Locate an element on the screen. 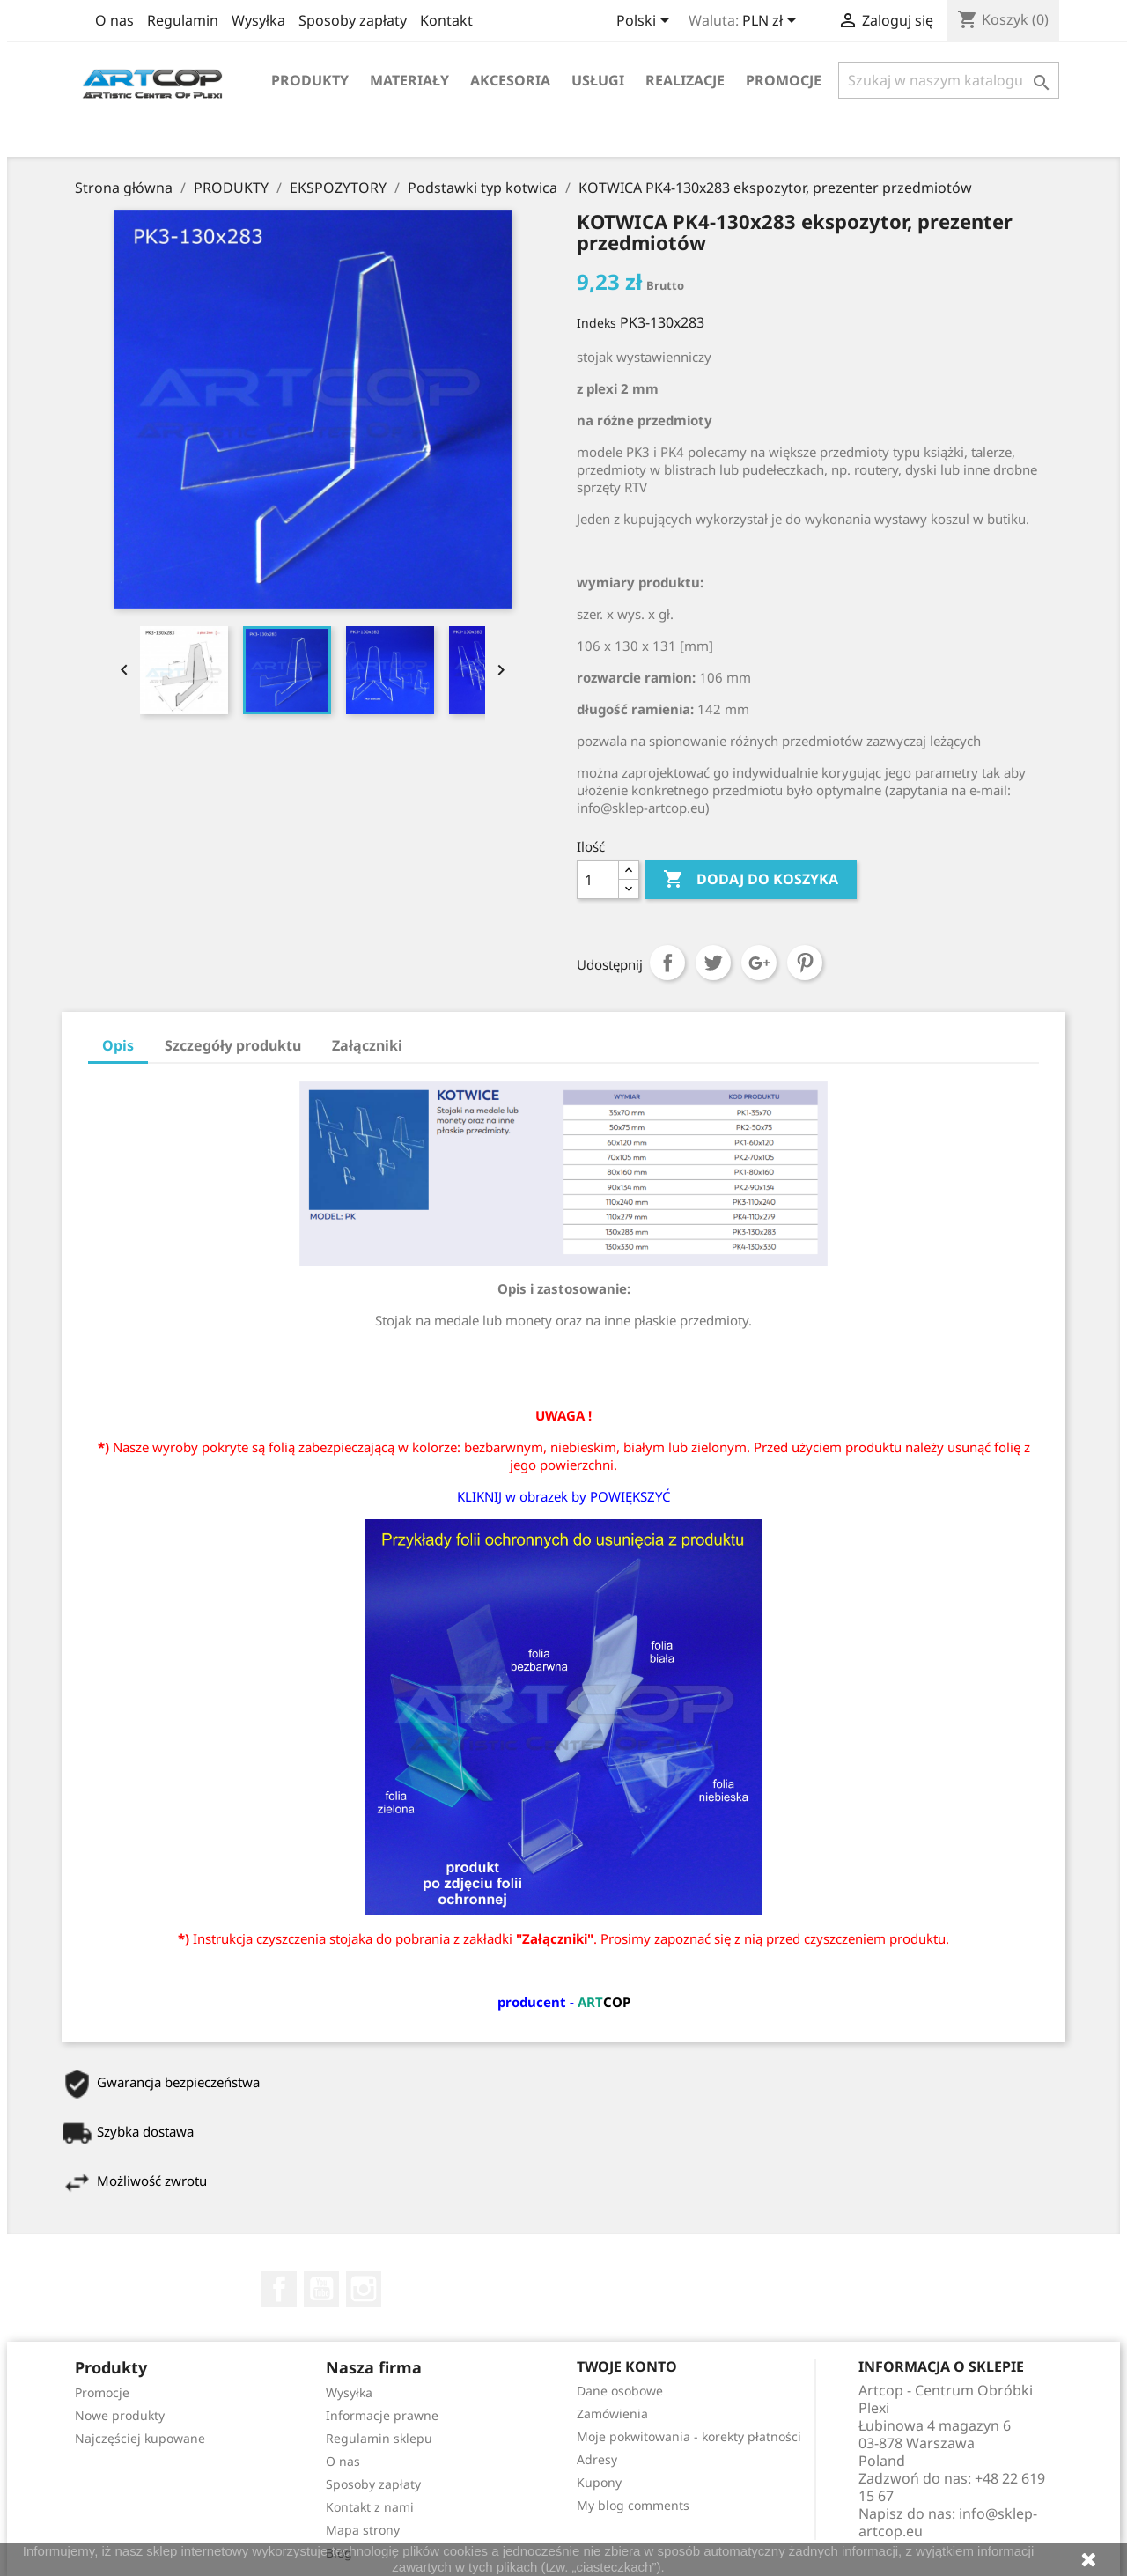 This screenshot has width=1127, height=2576. Wysyłka is located at coordinates (258, 20).